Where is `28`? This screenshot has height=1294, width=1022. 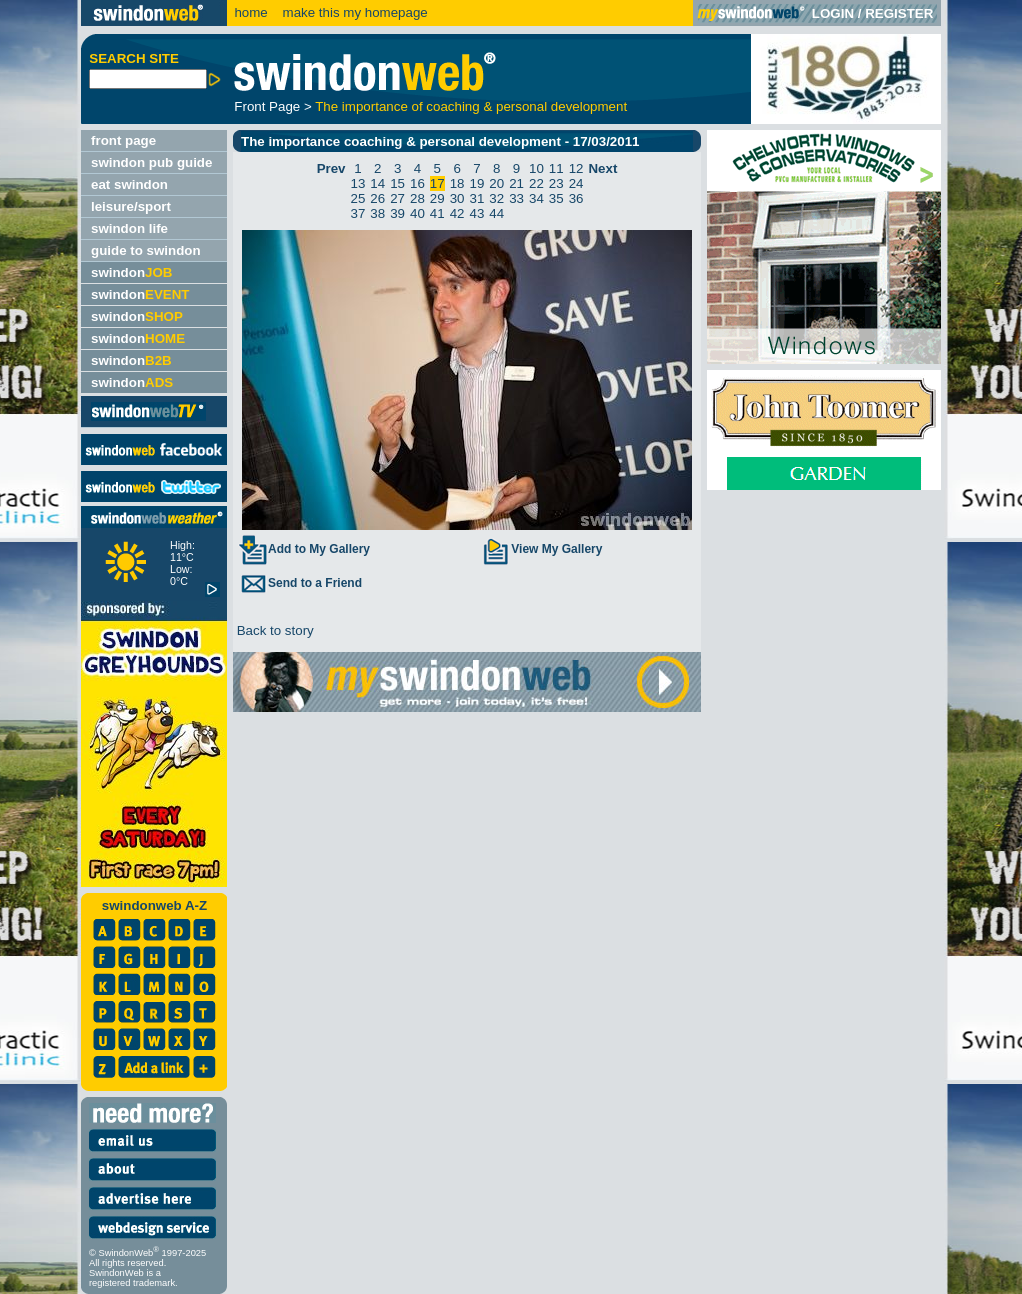 28 is located at coordinates (417, 198).